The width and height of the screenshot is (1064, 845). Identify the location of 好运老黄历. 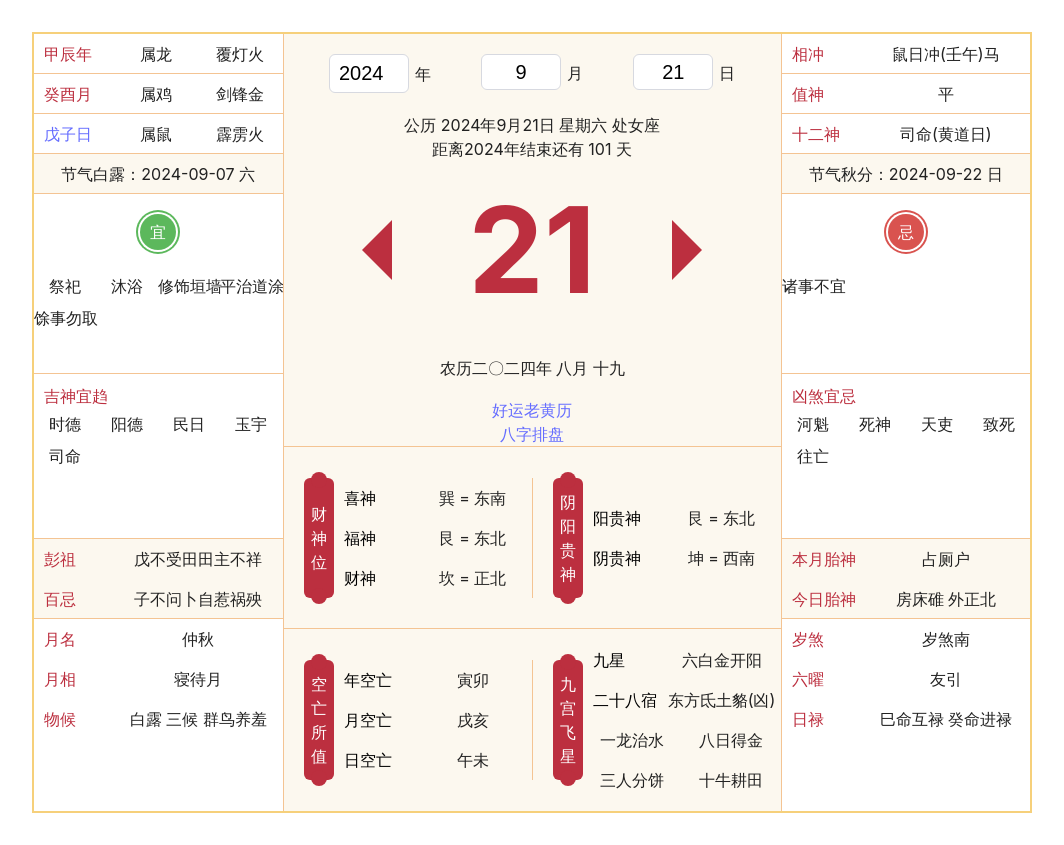
(532, 410).